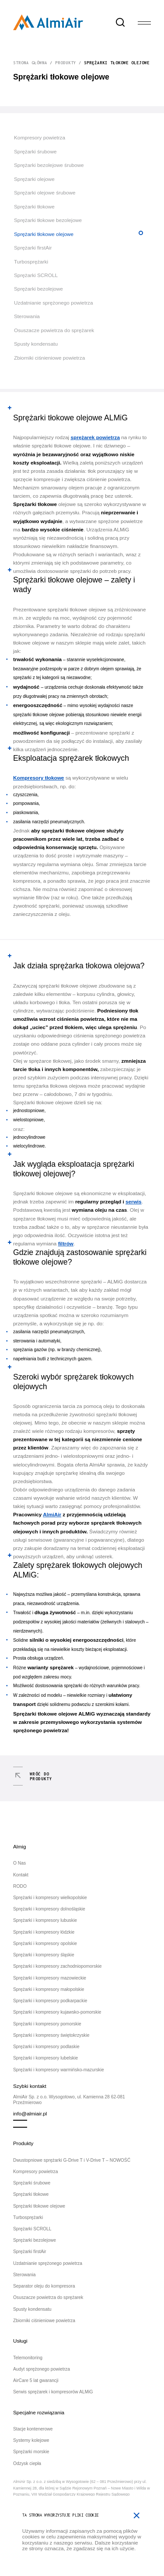 The width and height of the screenshot is (164, 2576). I want to click on Dwustopniowe sprężarki G-Drive T i V-Drive T – NOWOŚĆ, so click(71, 2160).